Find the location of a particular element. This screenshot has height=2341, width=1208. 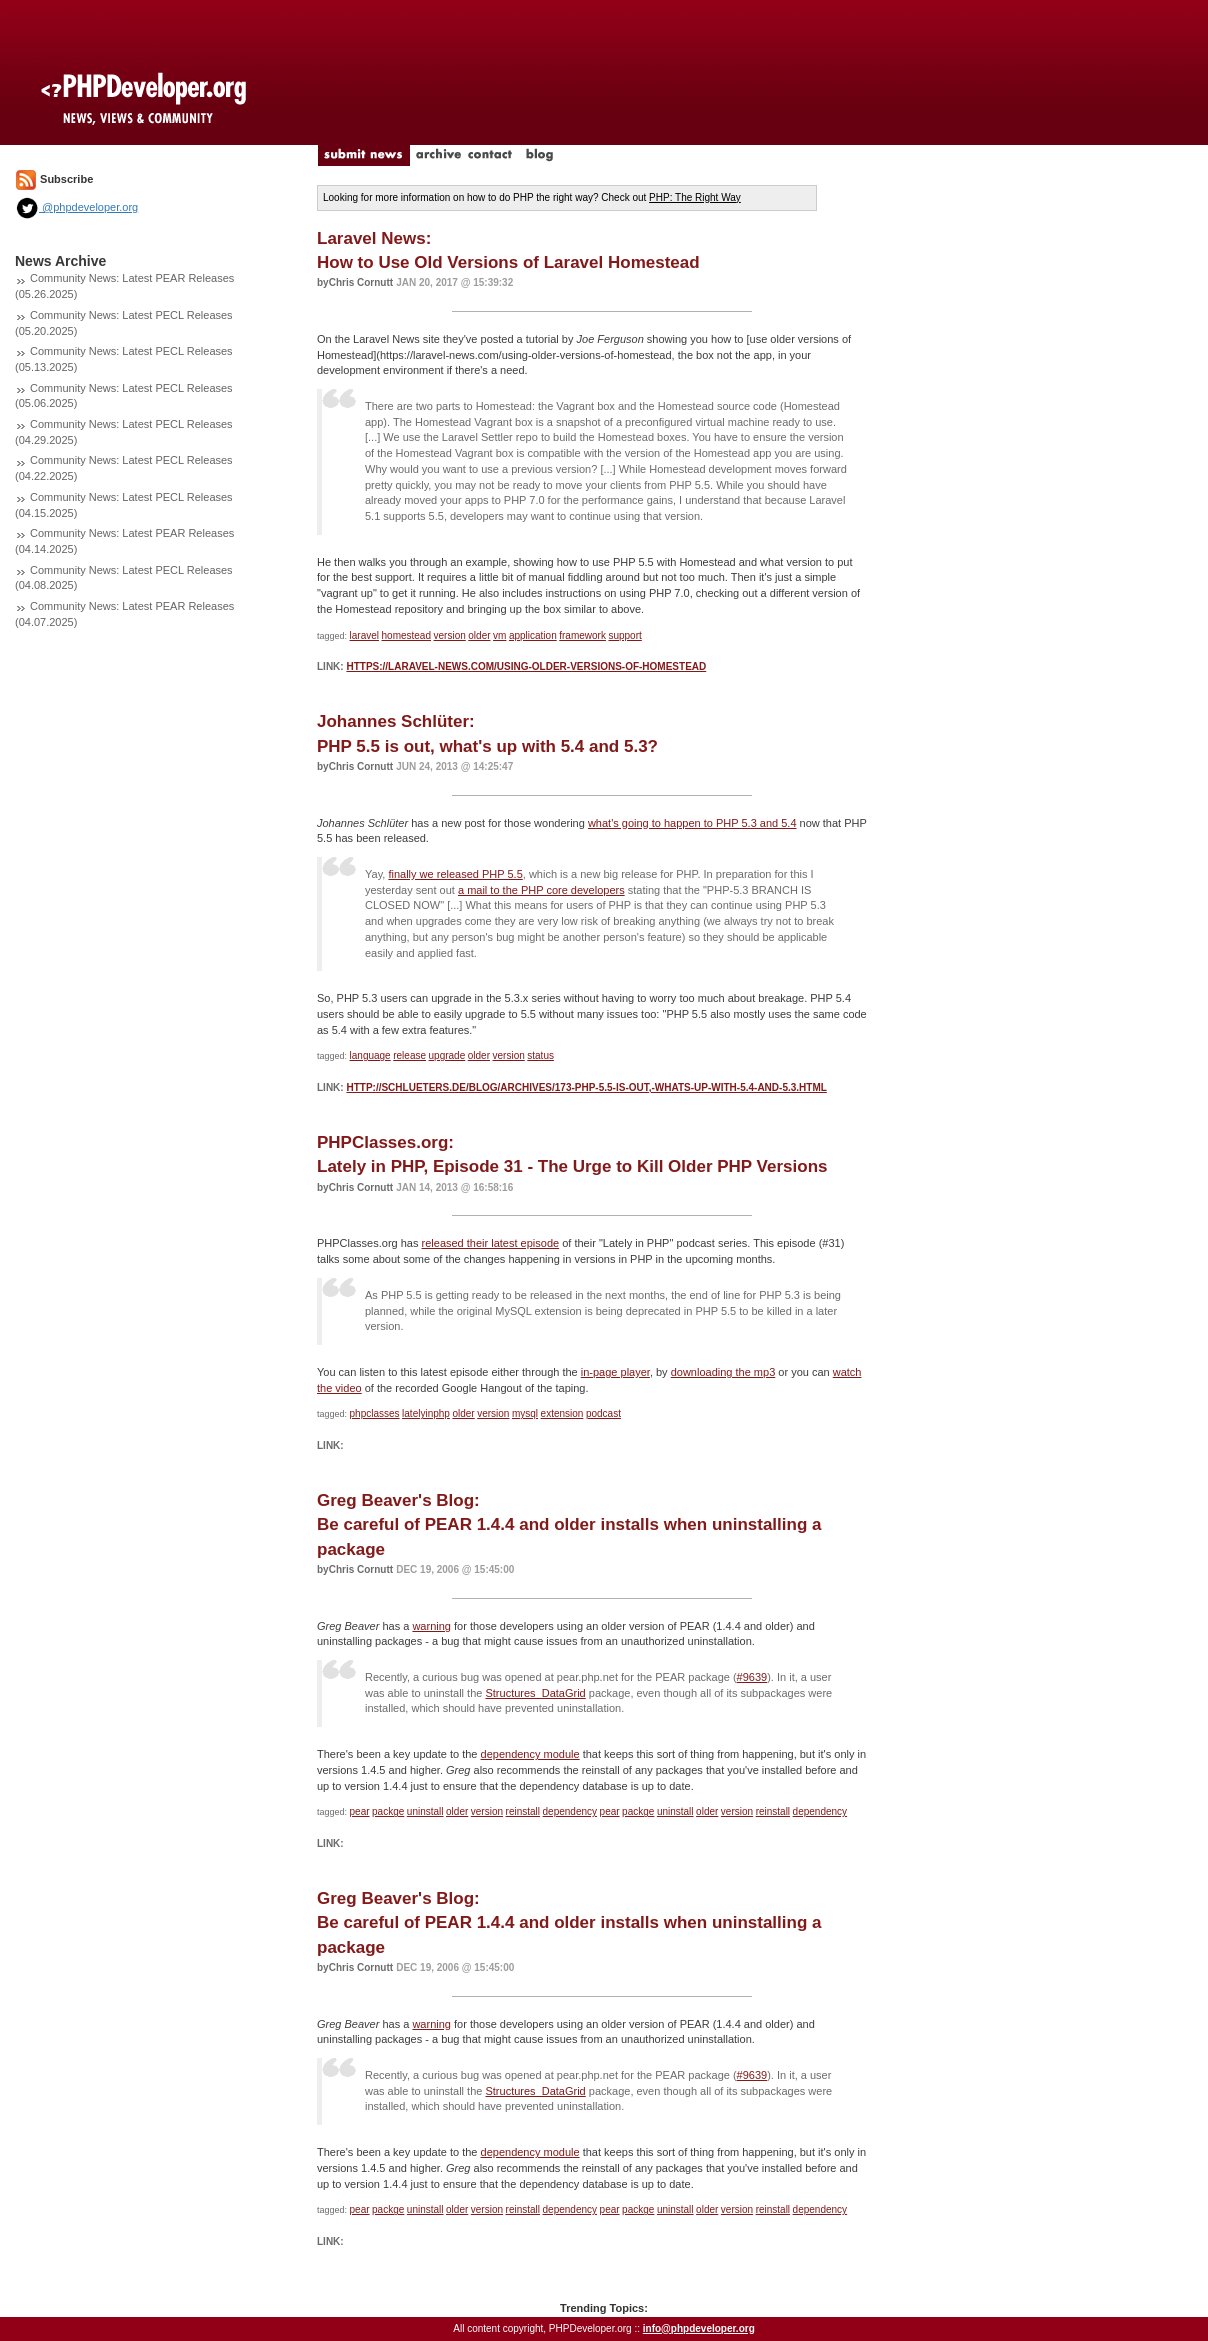

phpclasses is located at coordinates (375, 1413).